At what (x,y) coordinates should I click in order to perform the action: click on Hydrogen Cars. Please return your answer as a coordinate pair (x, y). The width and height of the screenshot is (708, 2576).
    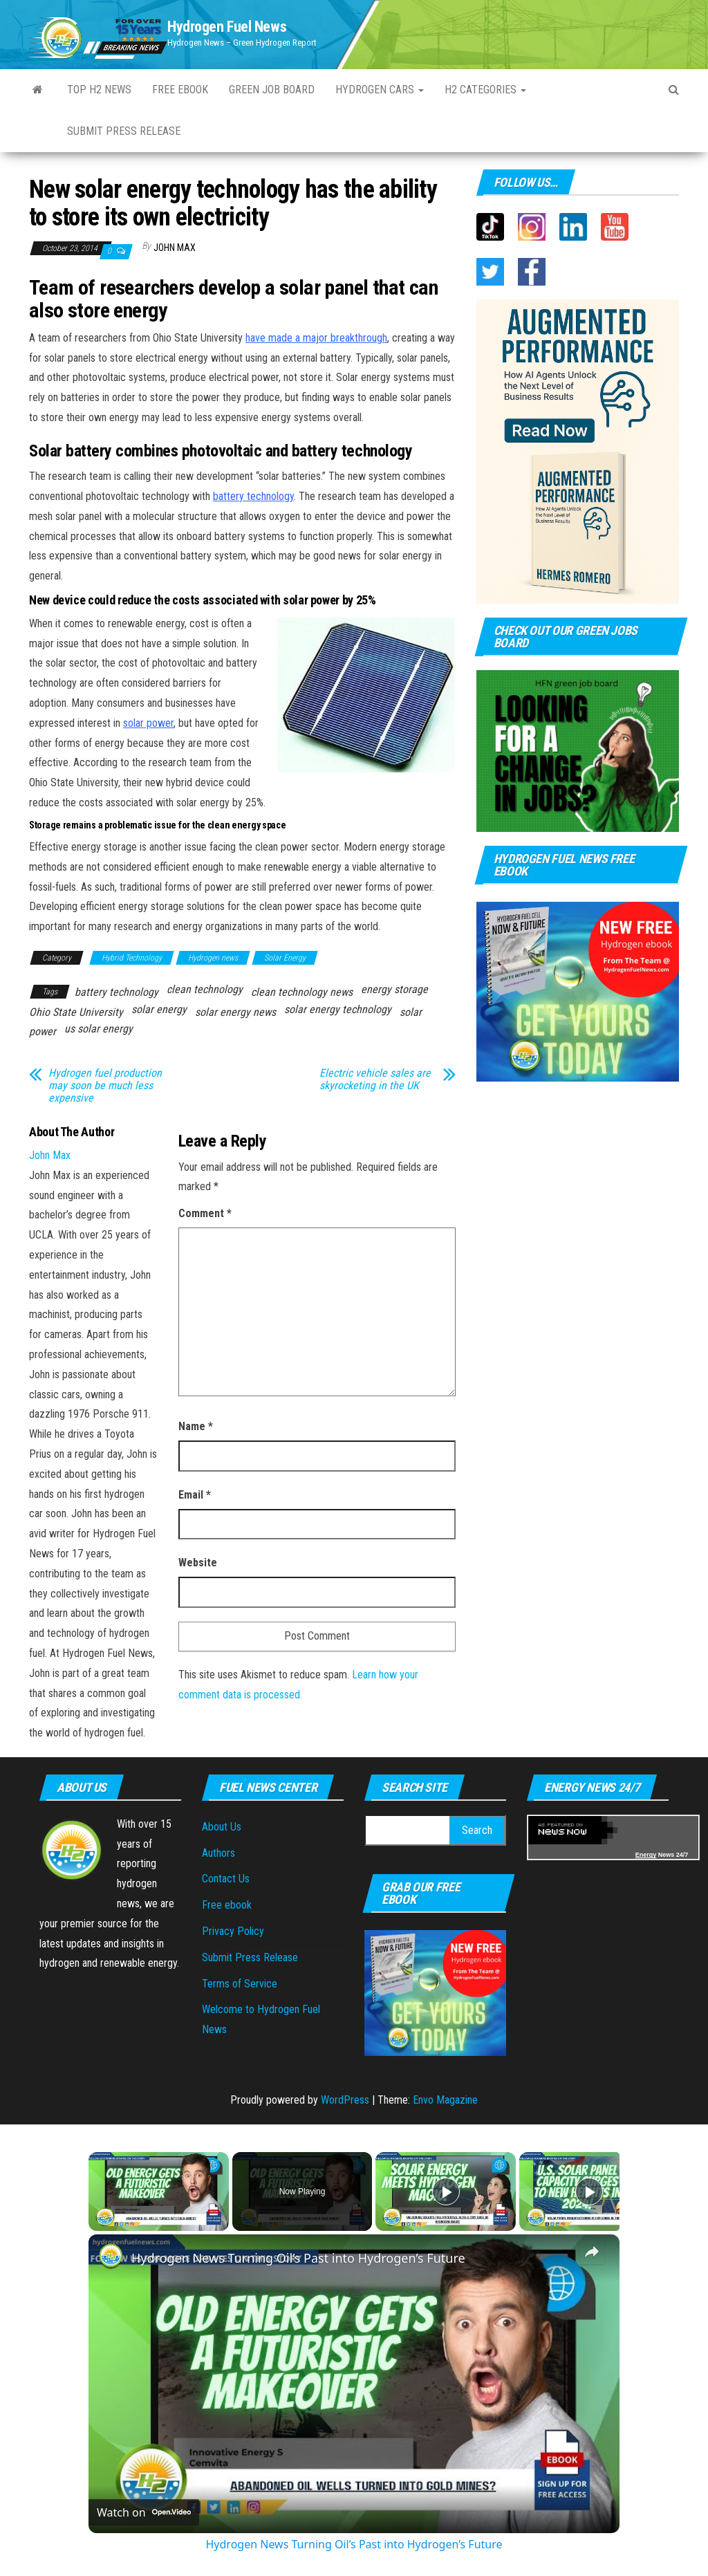
    Looking at the image, I should click on (379, 89).